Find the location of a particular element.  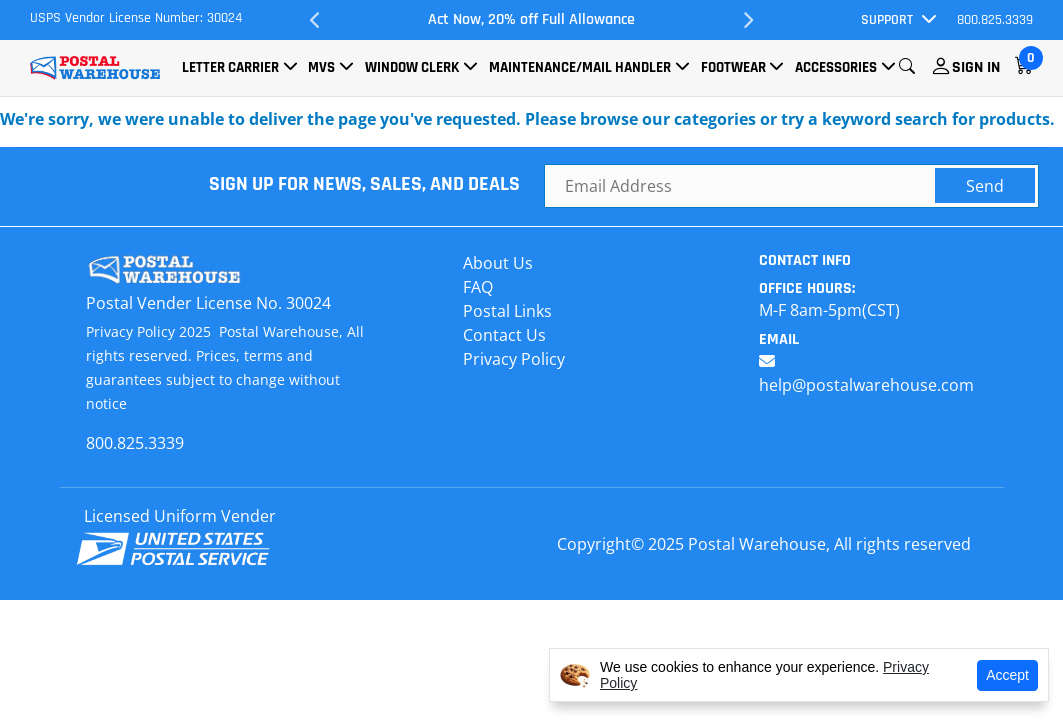

Accept is located at coordinates (1007, 675).